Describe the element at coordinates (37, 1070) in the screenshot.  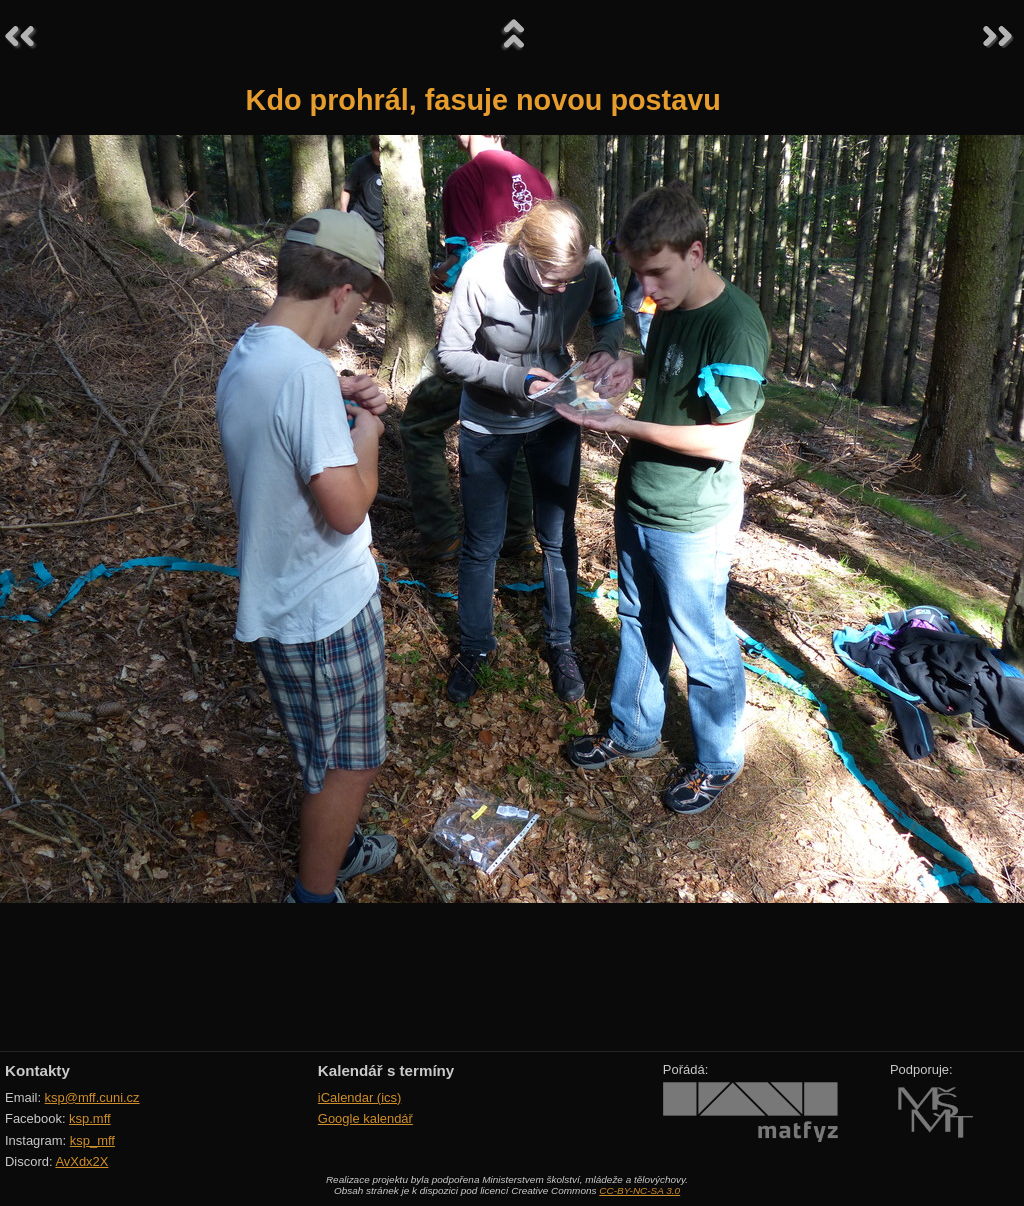
I see `Kontakty` at that location.